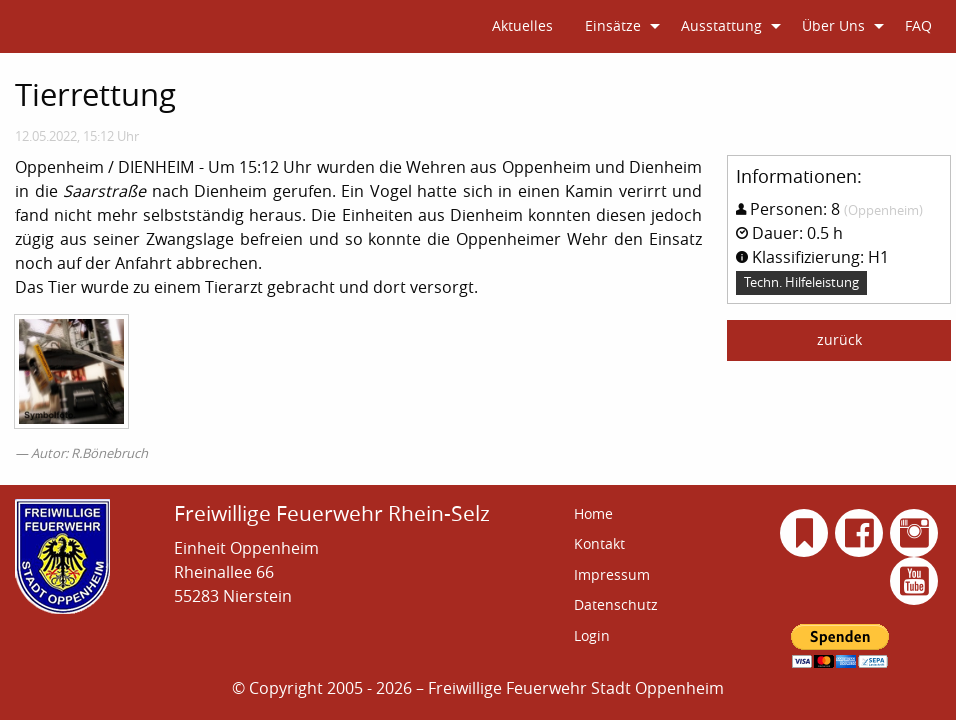 Image resolution: width=956 pixels, height=720 pixels. What do you see at coordinates (839, 339) in the screenshot?
I see `zurück` at bounding box center [839, 339].